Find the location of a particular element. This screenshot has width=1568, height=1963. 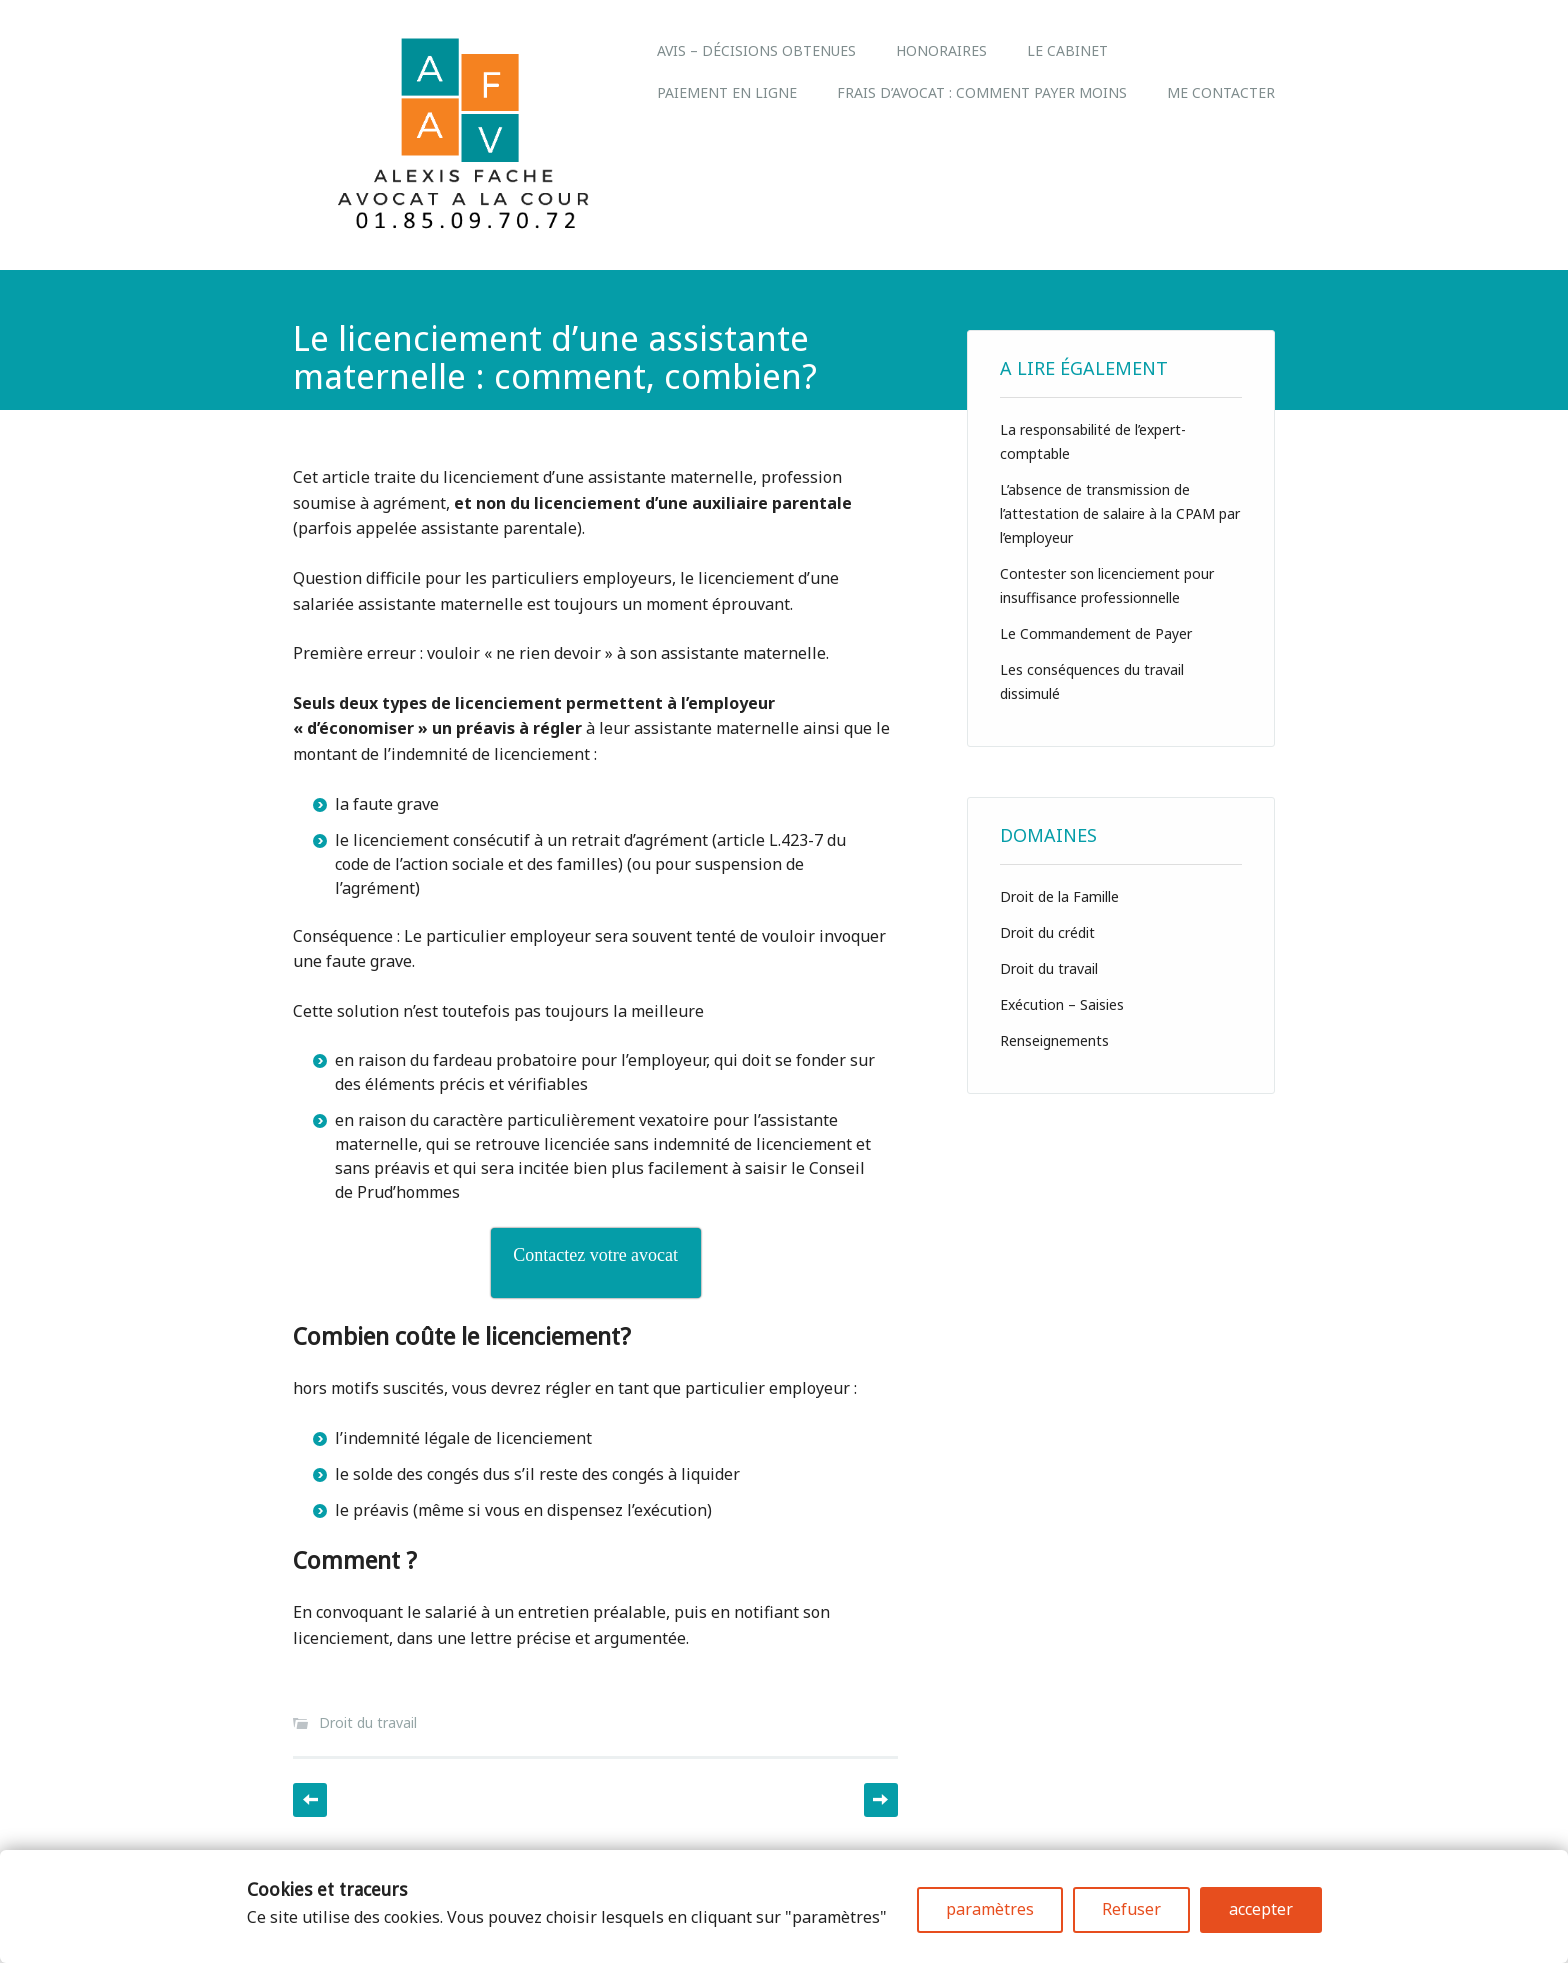

Droit de la Famille is located at coordinates (1059, 896).